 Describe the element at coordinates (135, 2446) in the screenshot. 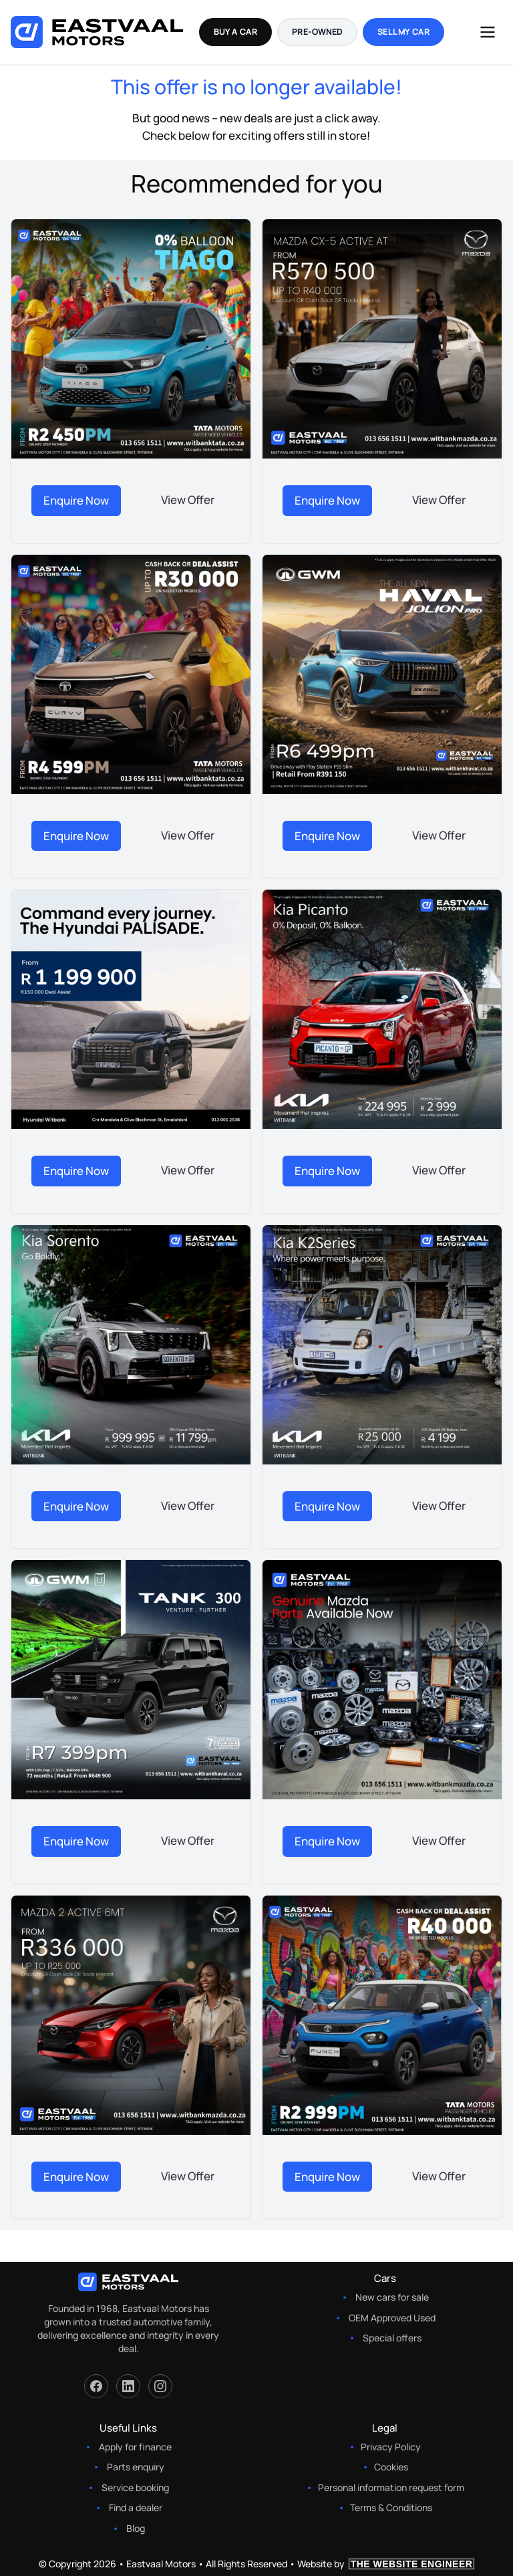

I see `Apply for finance` at that location.